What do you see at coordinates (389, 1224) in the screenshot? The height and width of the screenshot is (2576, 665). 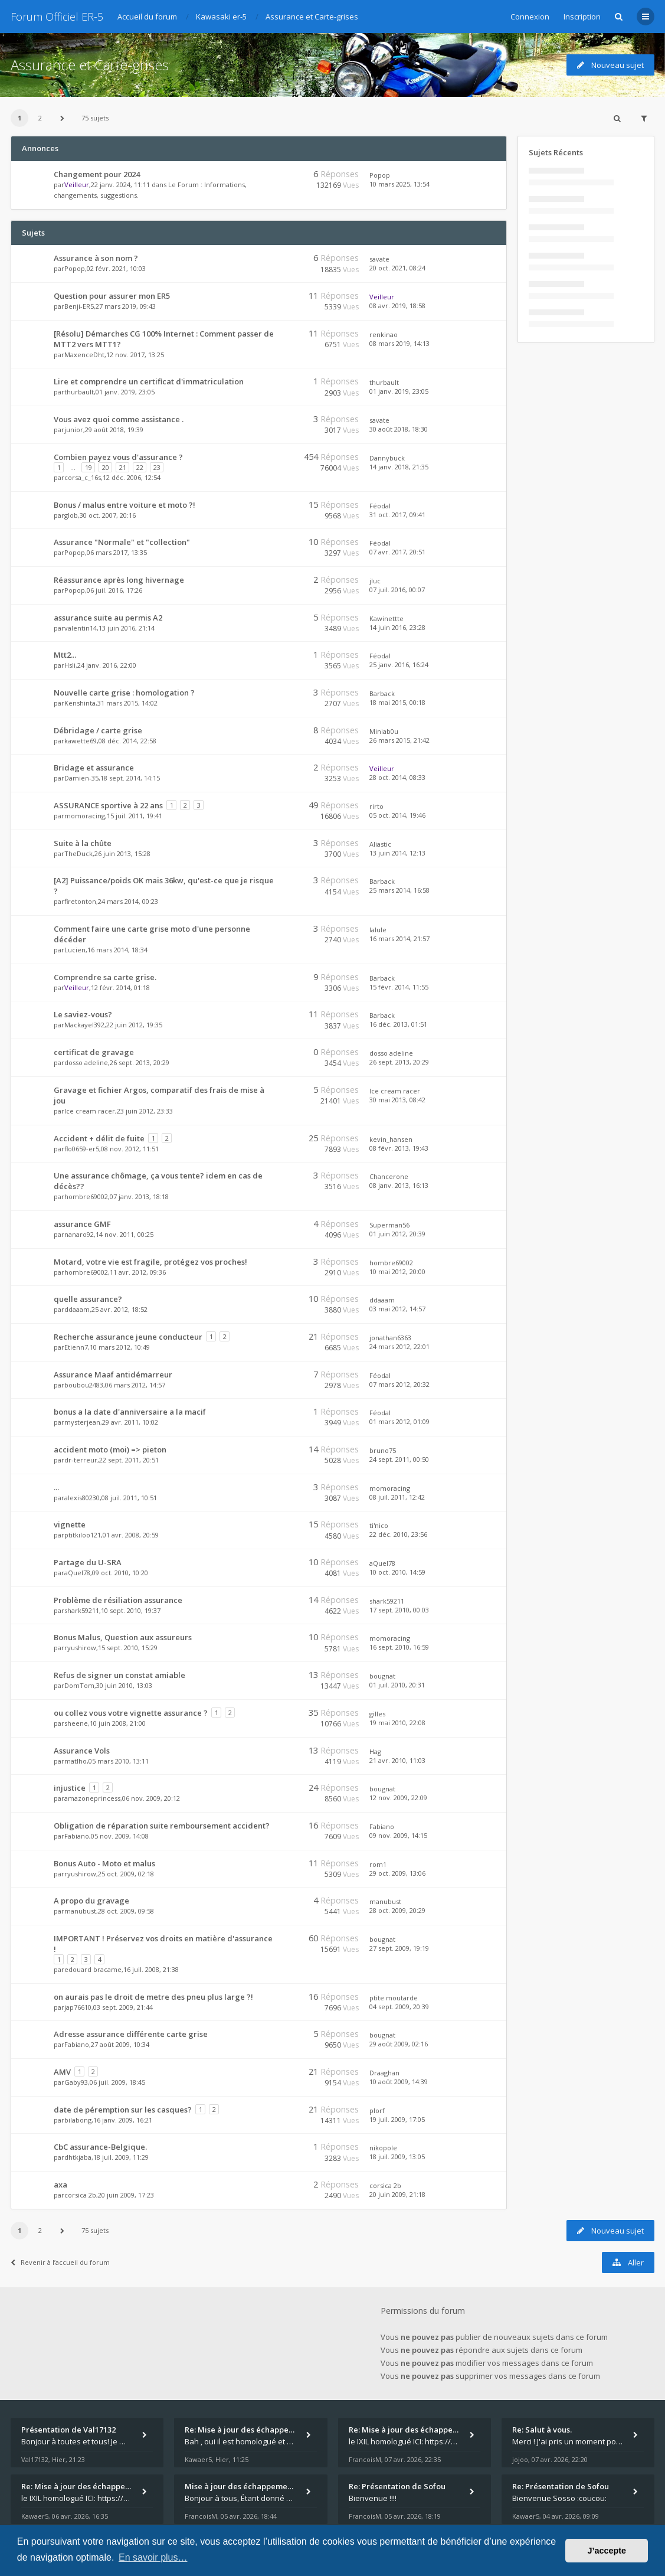 I see `Superman56` at bounding box center [389, 1224].